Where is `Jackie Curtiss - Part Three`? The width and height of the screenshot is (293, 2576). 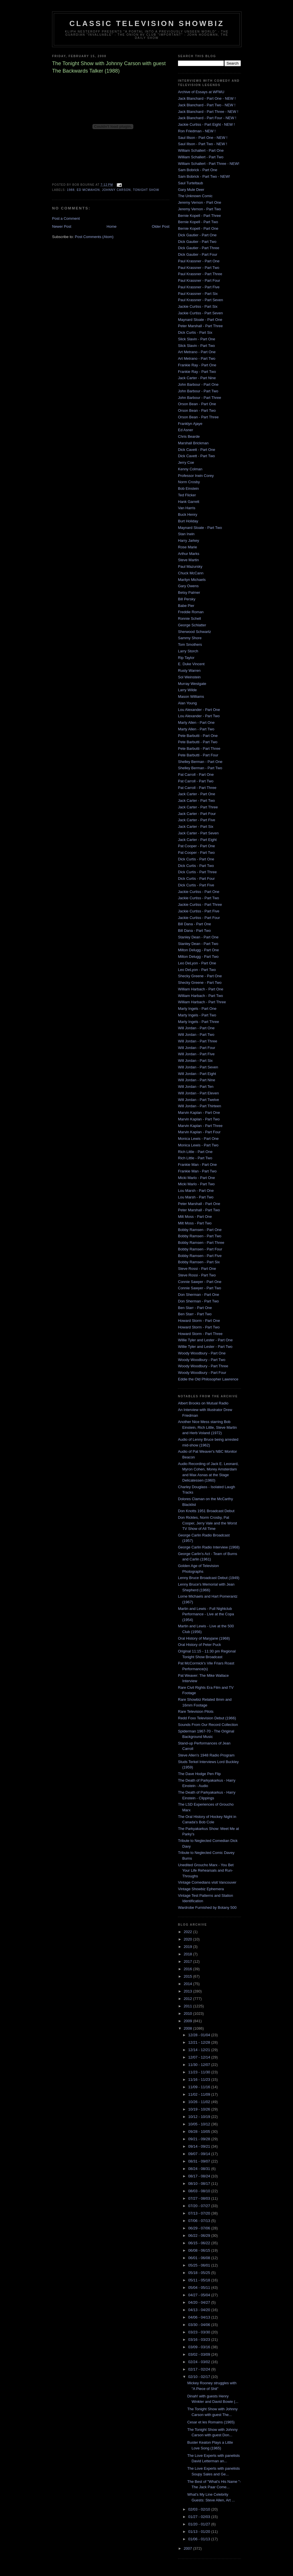 Jackie Curtiss - Part Three is located at coordinates (200, 904).